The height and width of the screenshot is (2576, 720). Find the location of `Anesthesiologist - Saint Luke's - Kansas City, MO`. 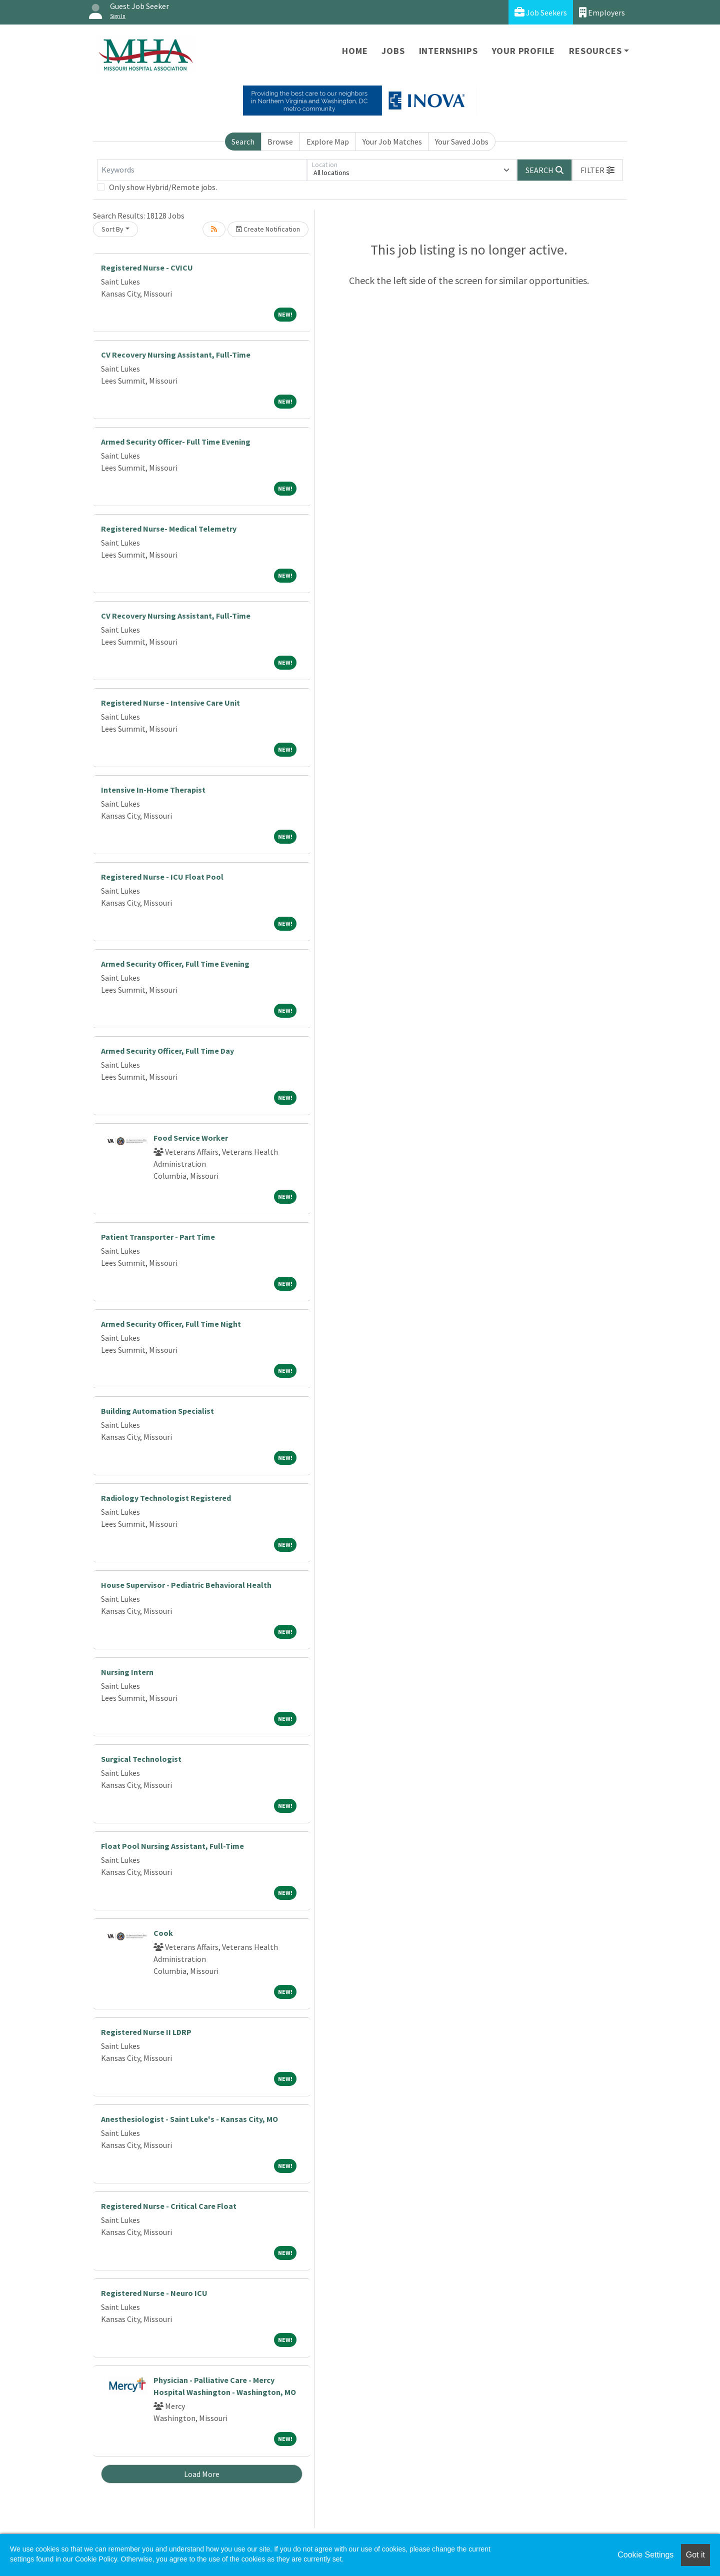

Anesthesiologist - Saint Luke's - Kansas City, MO is located at coordinates (189, 2119).